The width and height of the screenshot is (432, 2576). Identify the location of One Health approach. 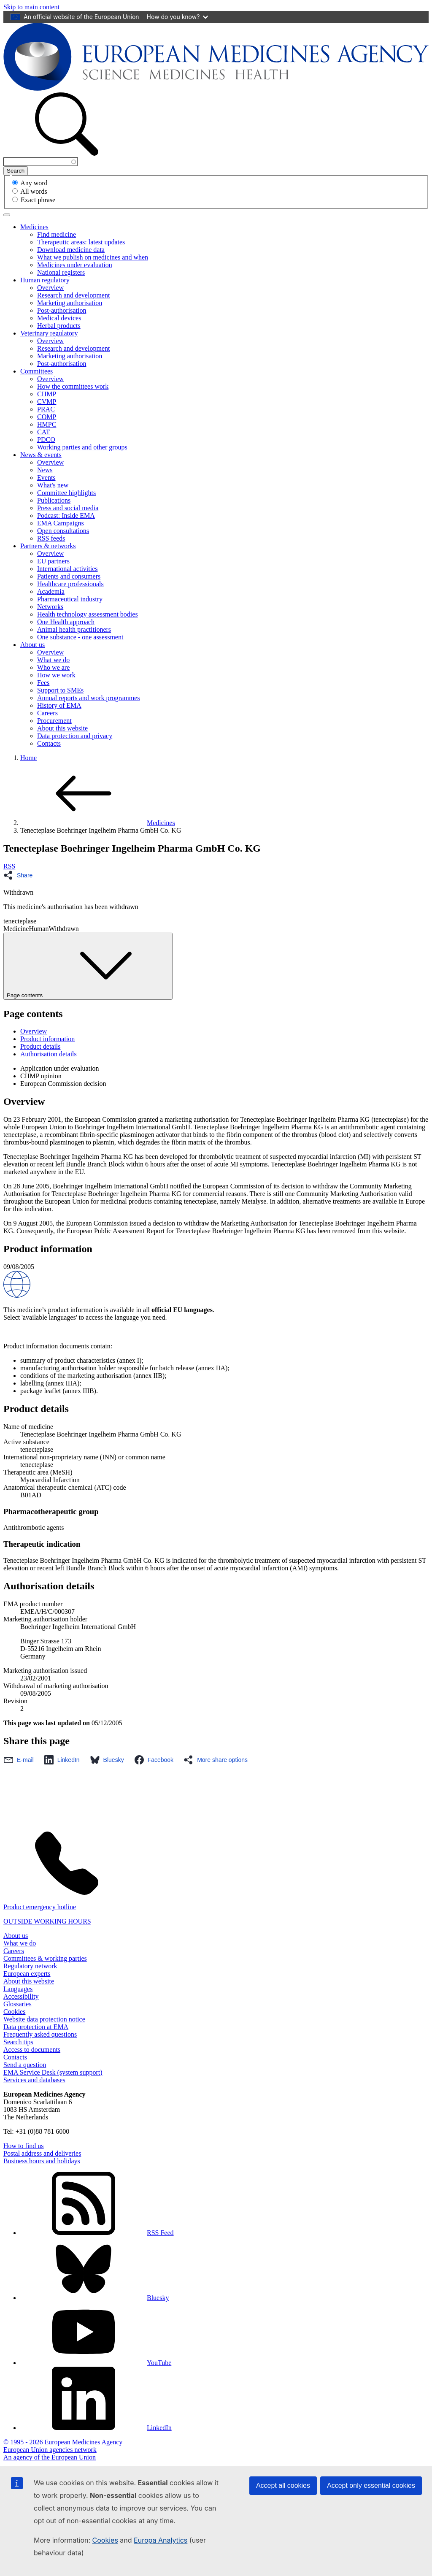
(65, 621).